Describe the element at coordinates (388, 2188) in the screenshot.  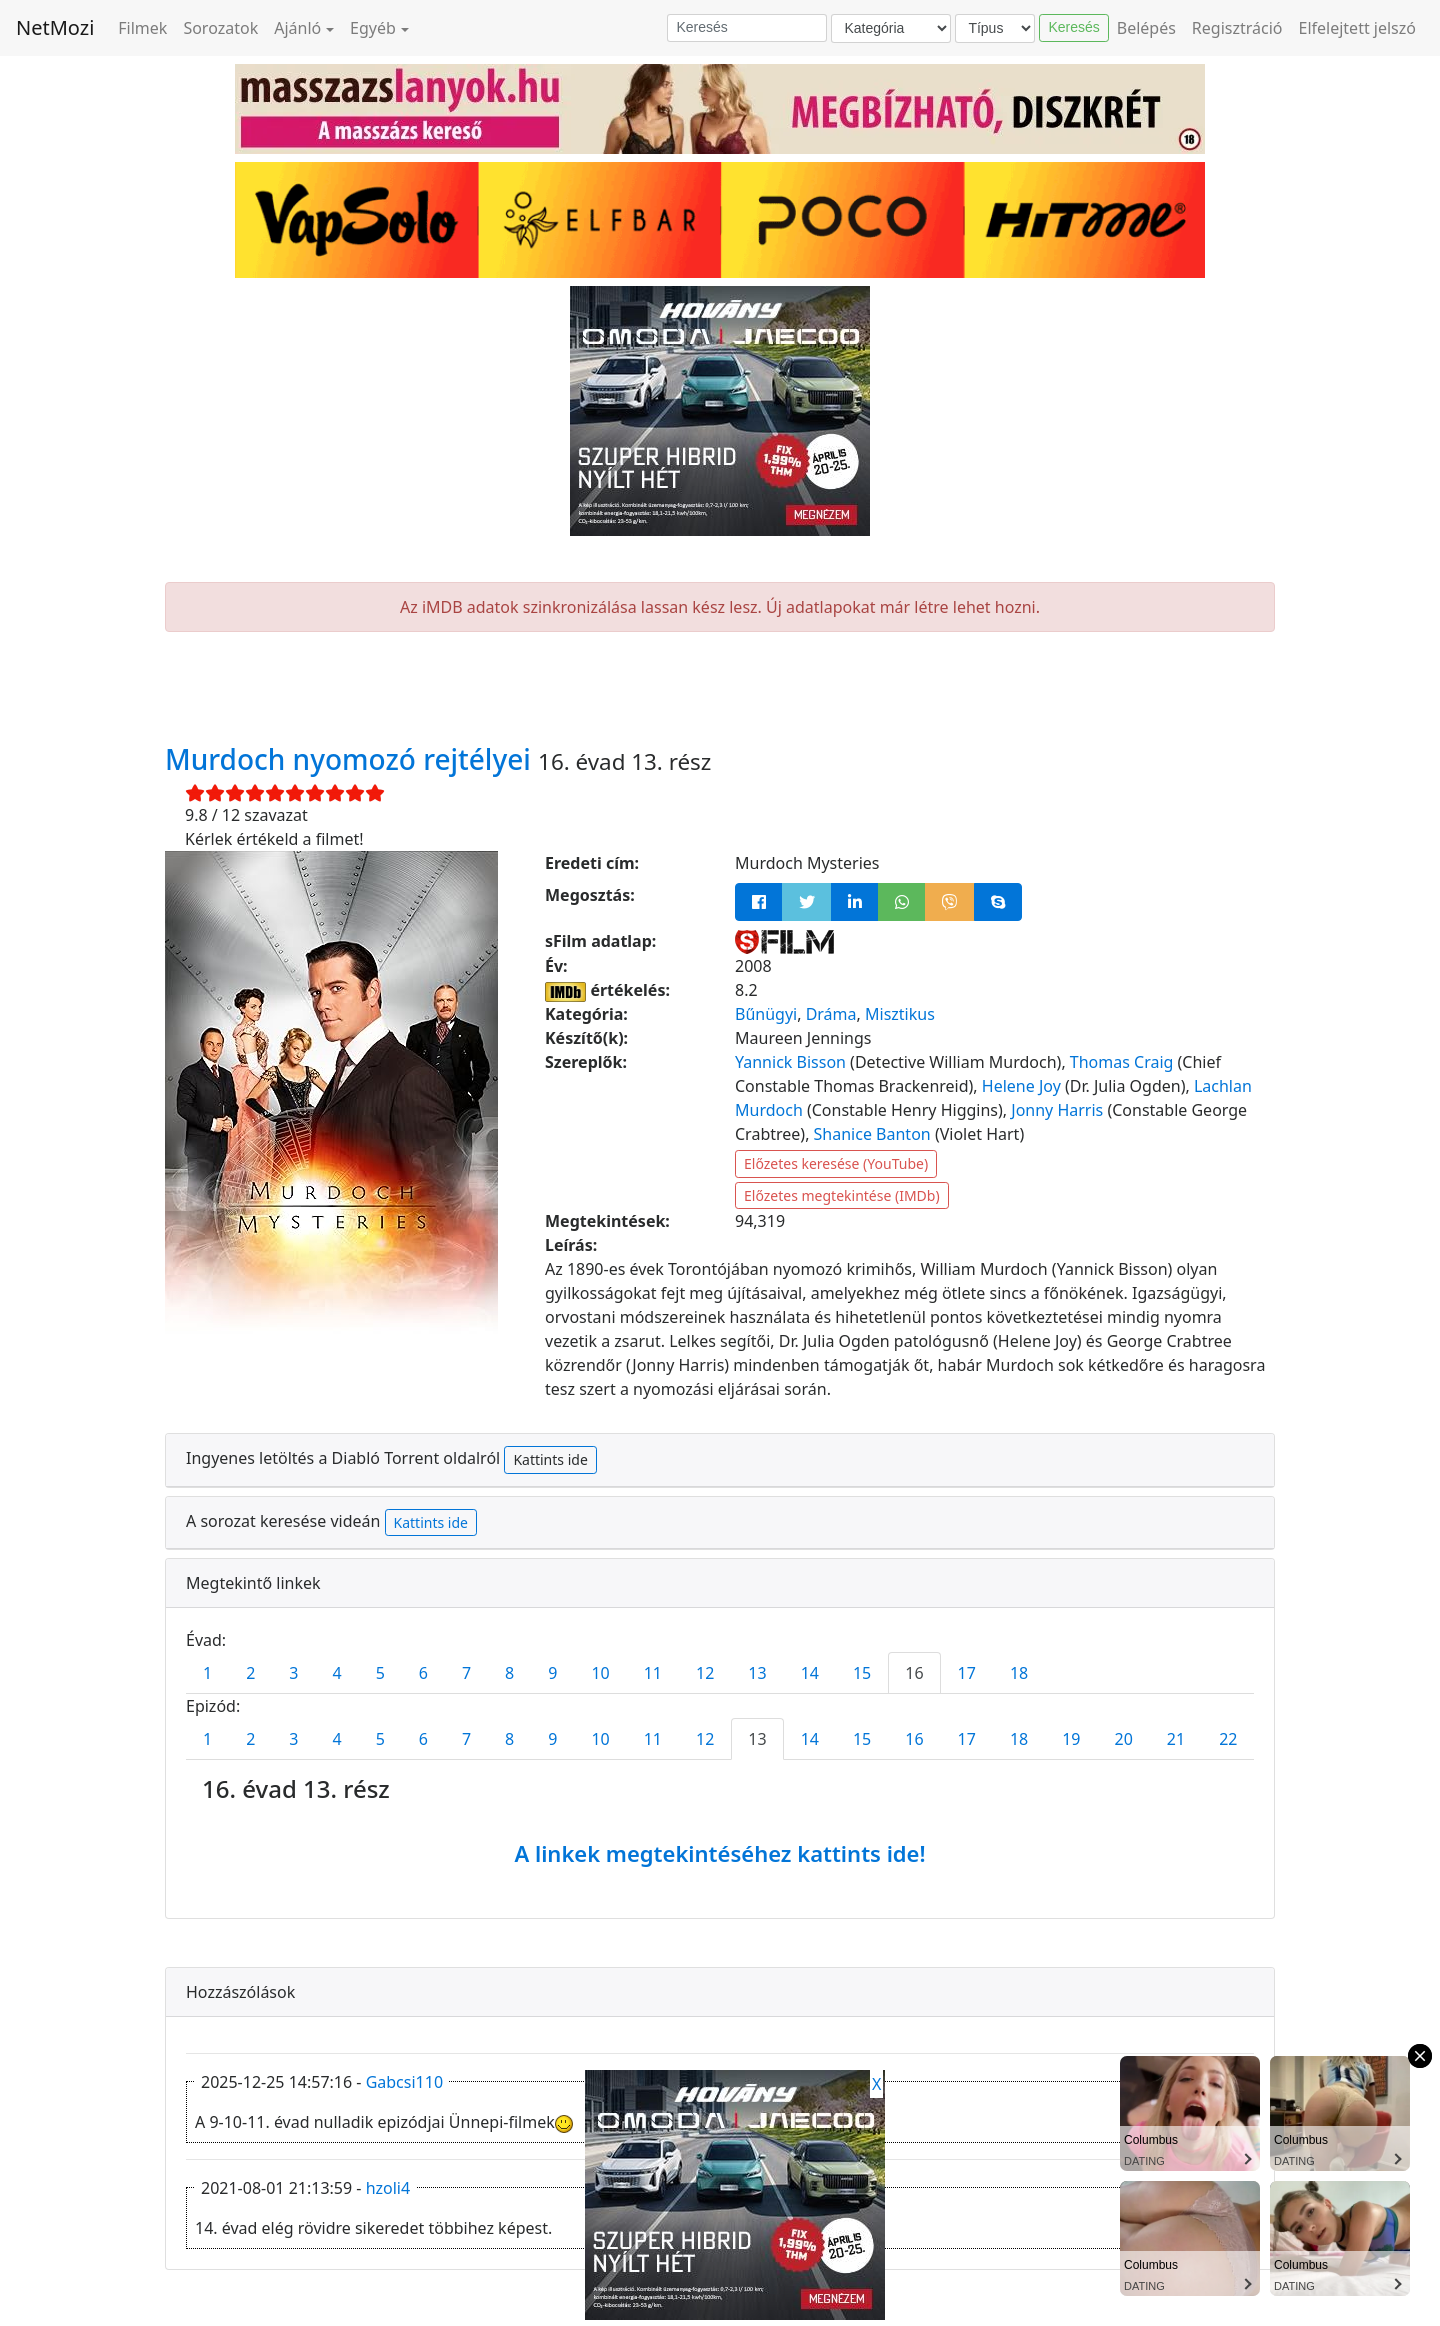
I see `hzoli4` at that location.